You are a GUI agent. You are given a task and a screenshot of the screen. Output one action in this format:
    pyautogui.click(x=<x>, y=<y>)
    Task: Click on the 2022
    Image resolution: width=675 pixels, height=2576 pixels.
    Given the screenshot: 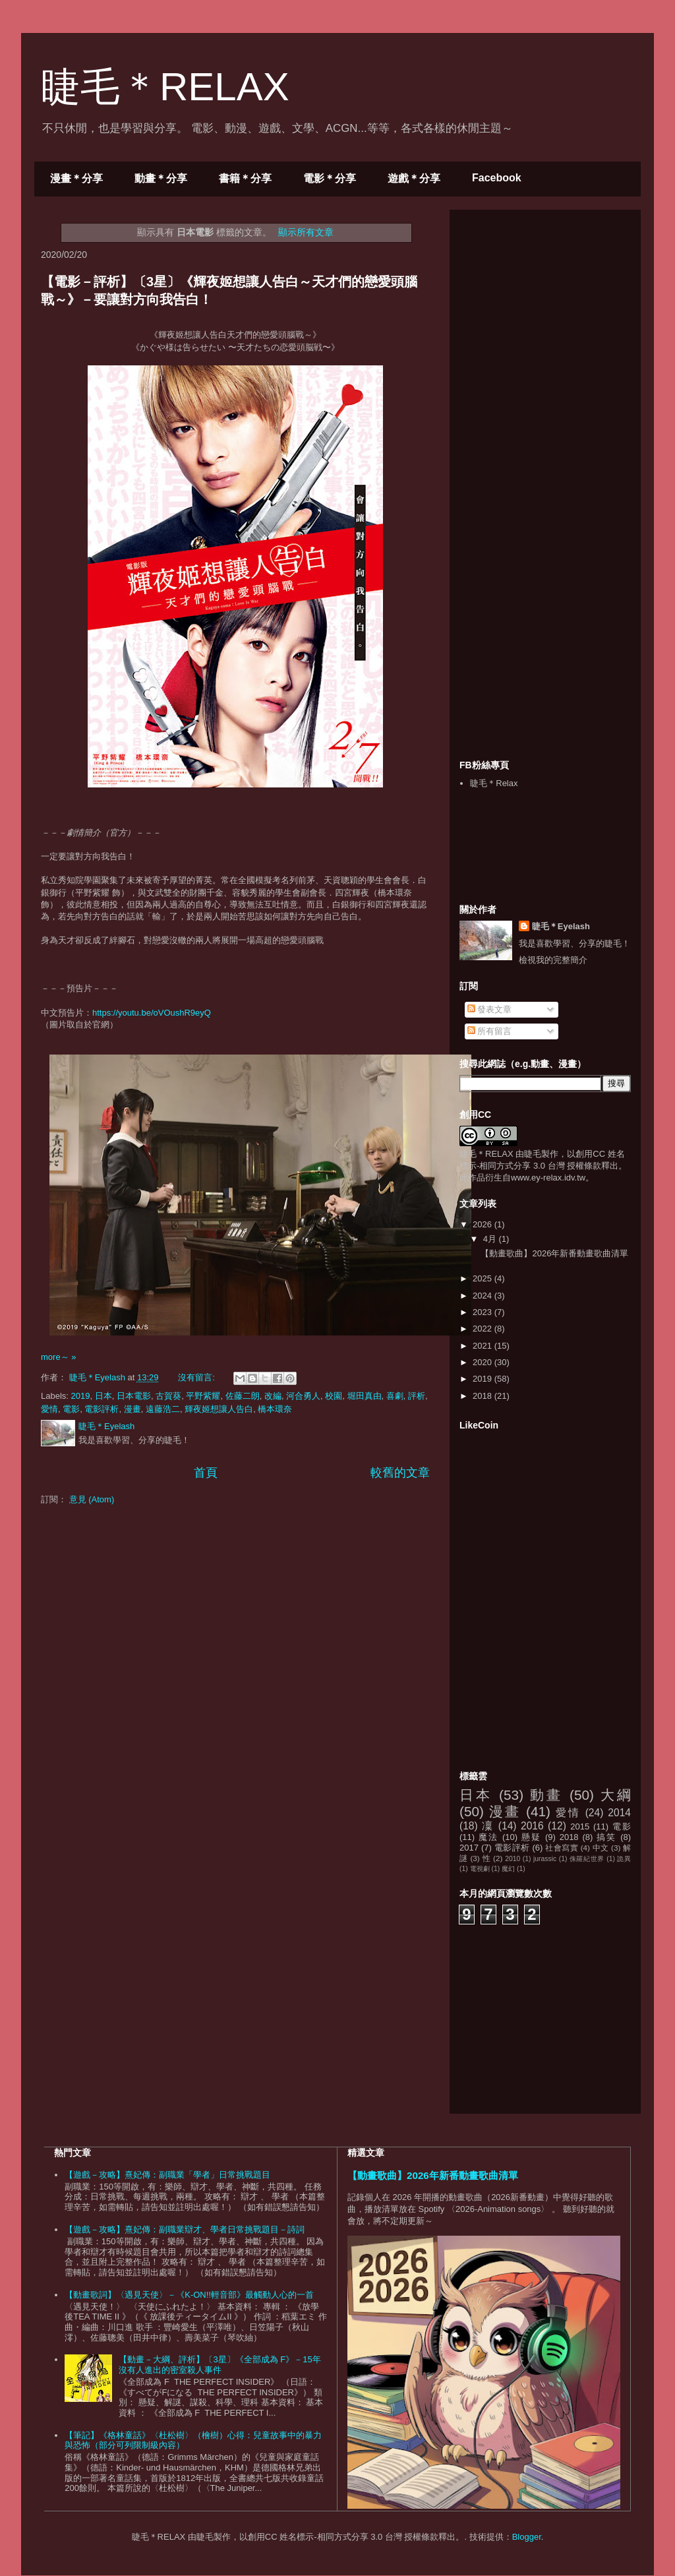 What is the action you would take?
    pyautogui.click(x=483, y=1329)
    